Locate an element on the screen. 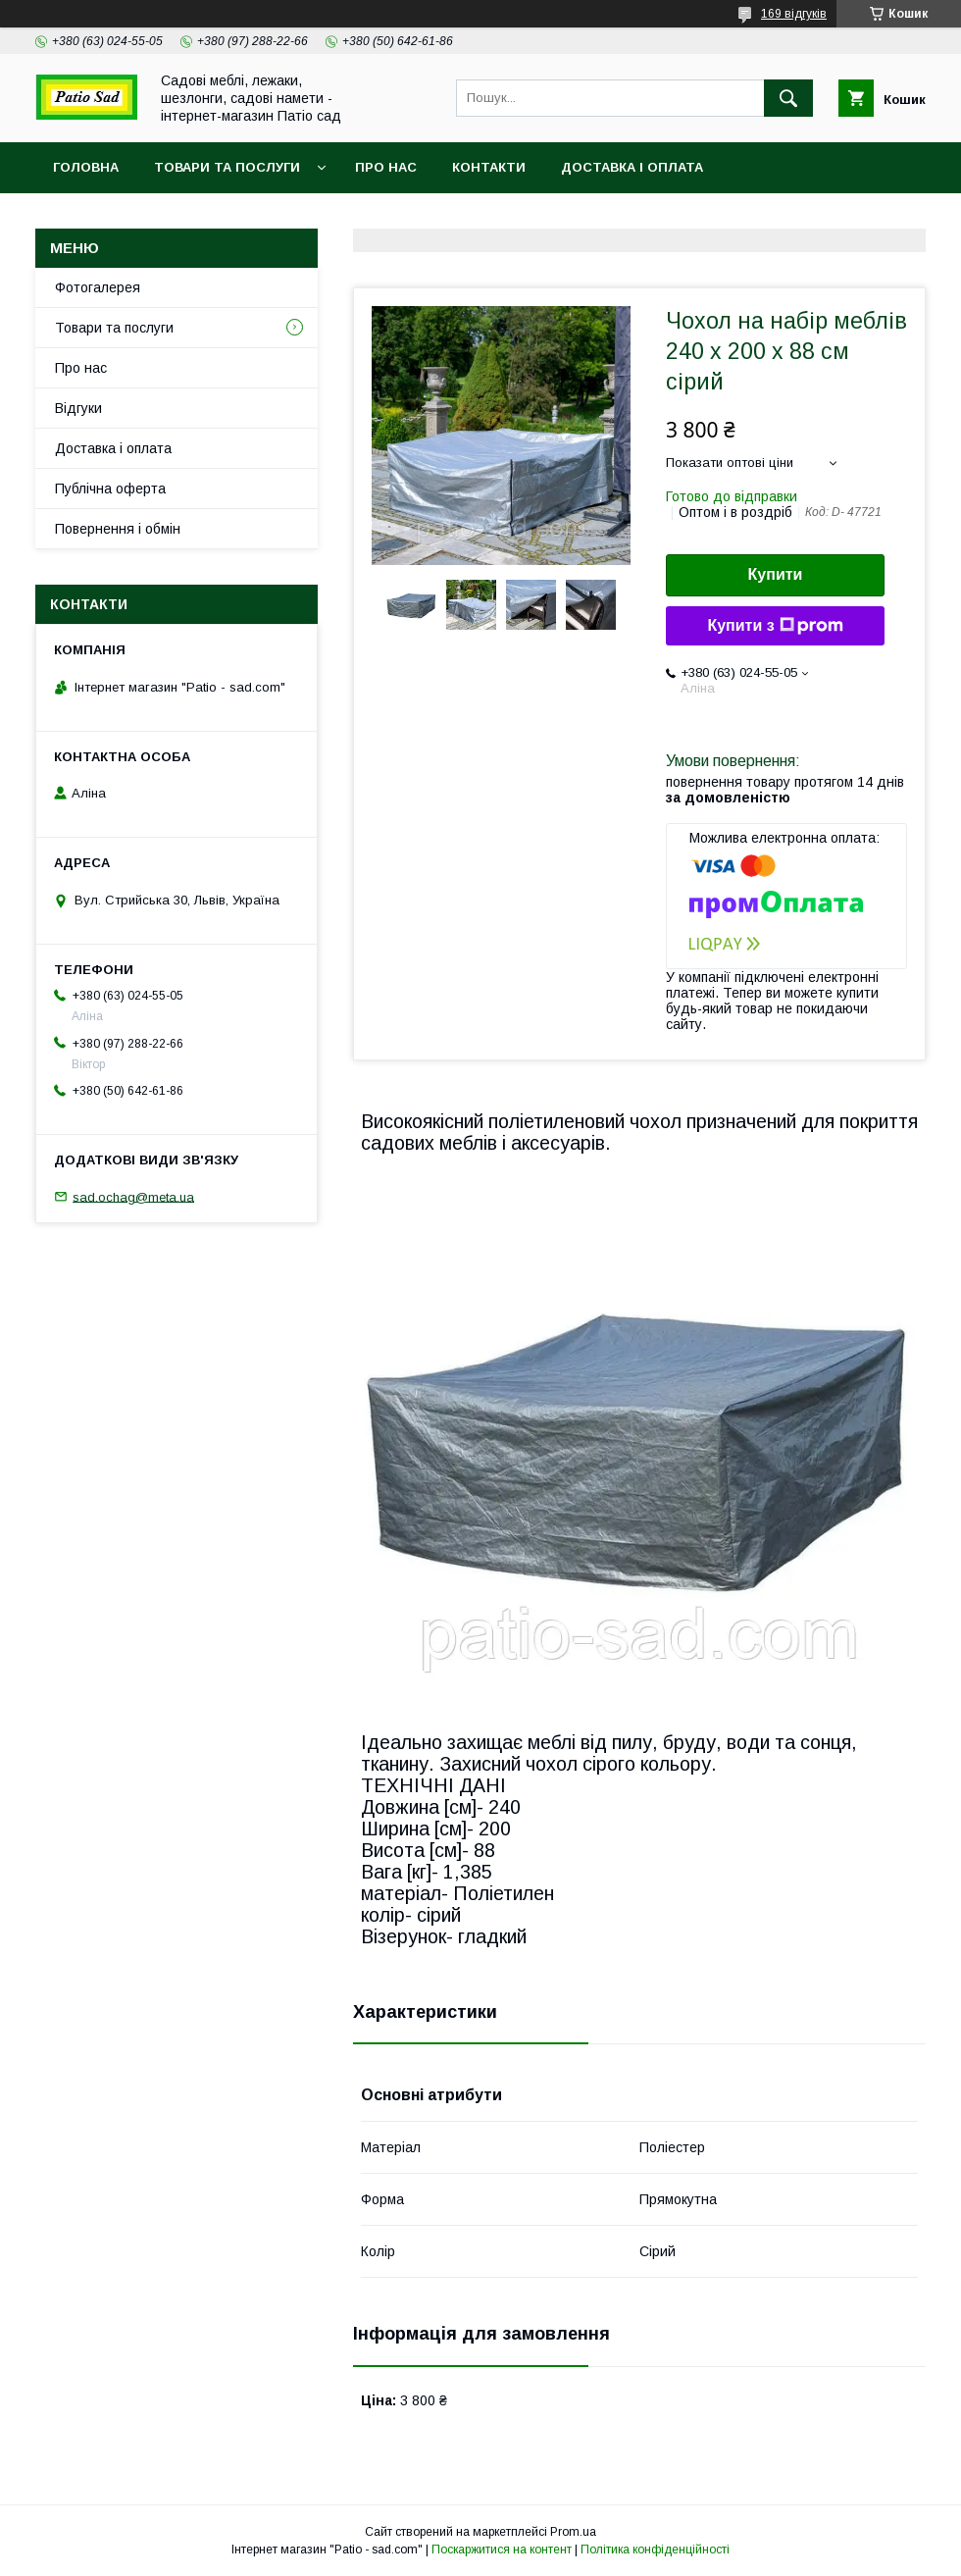 The width and height of the screenshot is (961, 2576). [Шукати] is located at coordinates (788, 98).